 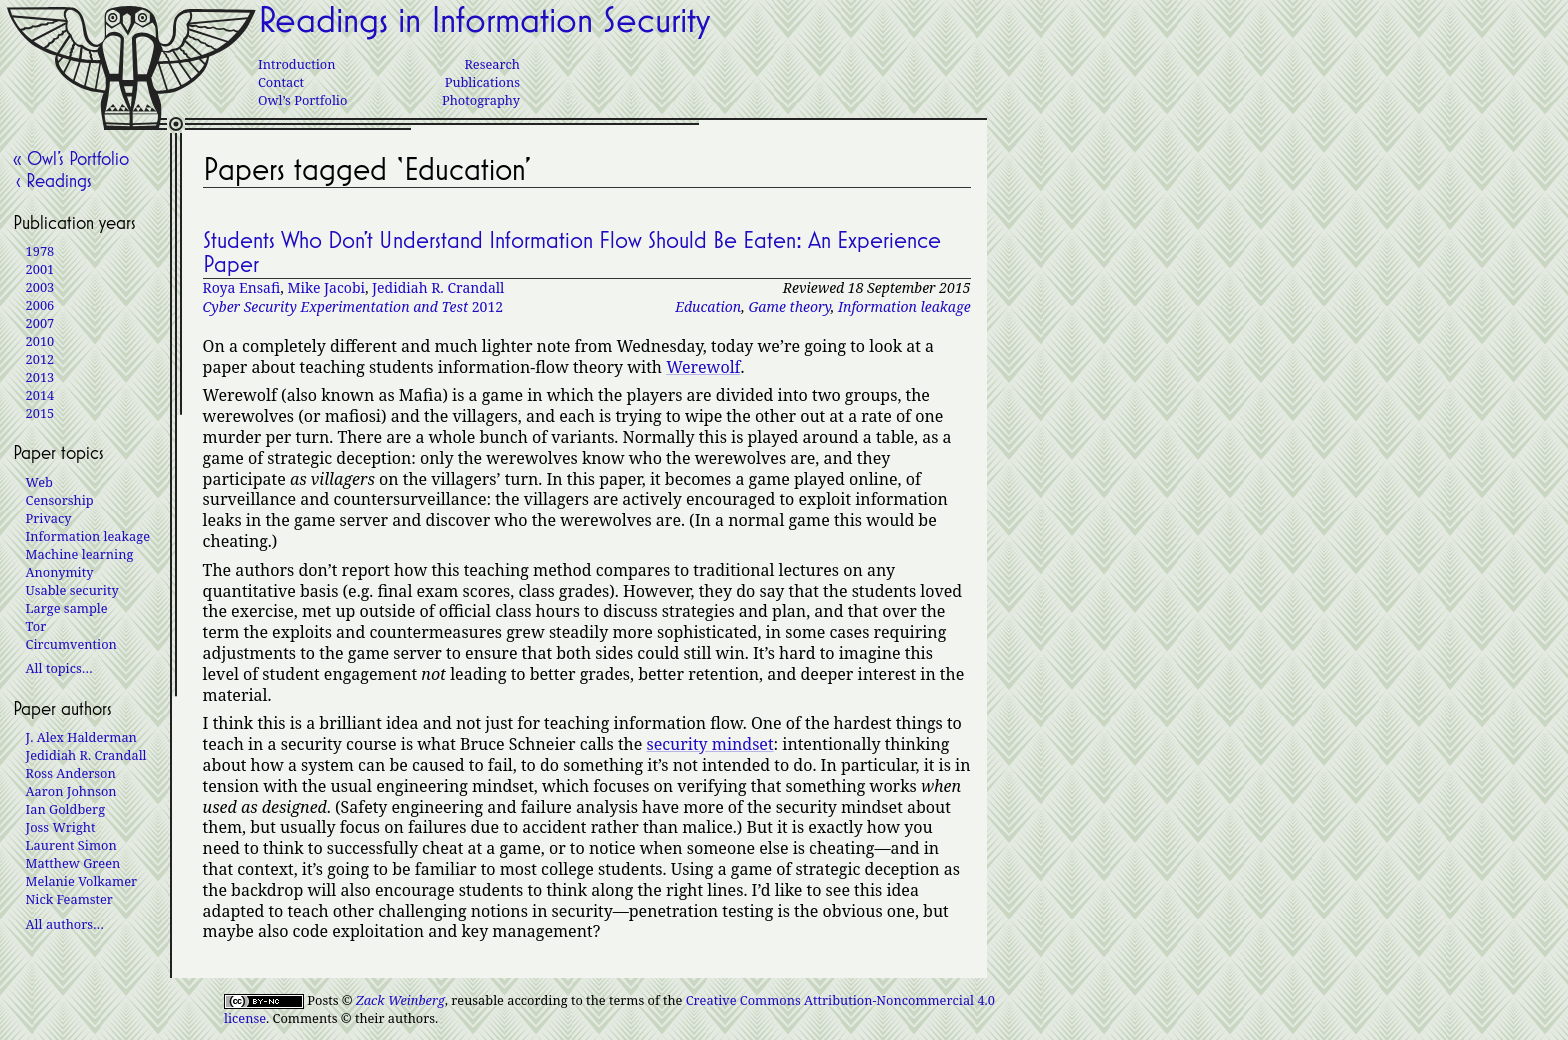 What do you see at coordinates (708, 306) in the screenshot?
I see `Education` at bounding box center [708, 306].